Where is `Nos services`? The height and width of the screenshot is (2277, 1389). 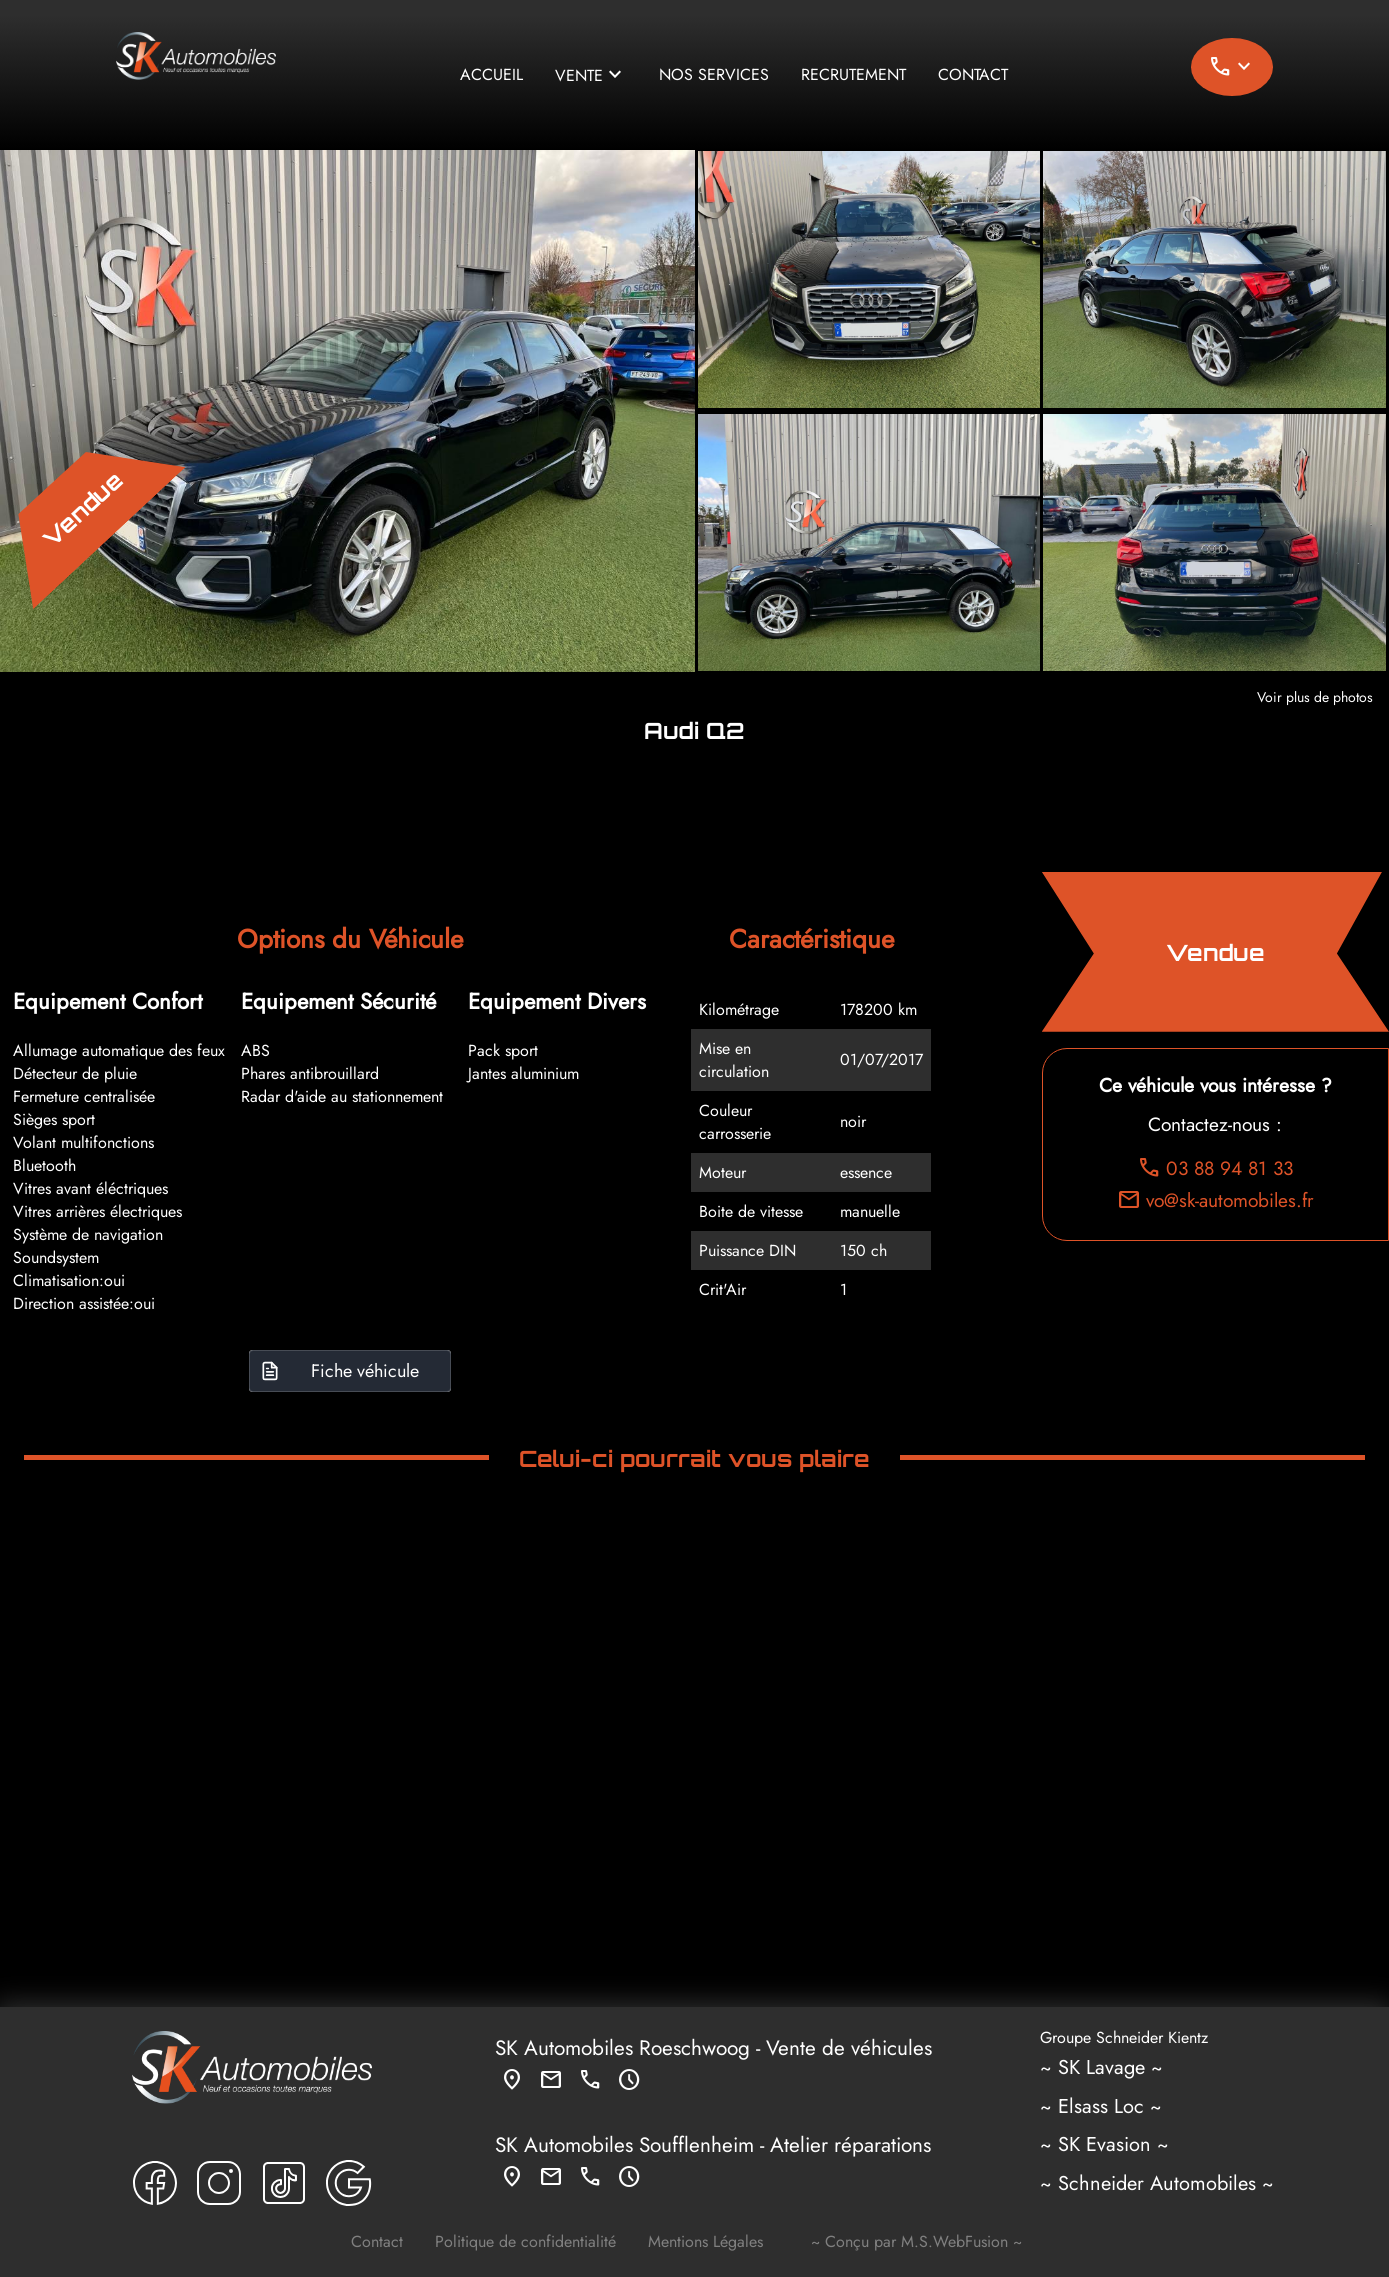 Nos services is located at coordinates (714, 74).